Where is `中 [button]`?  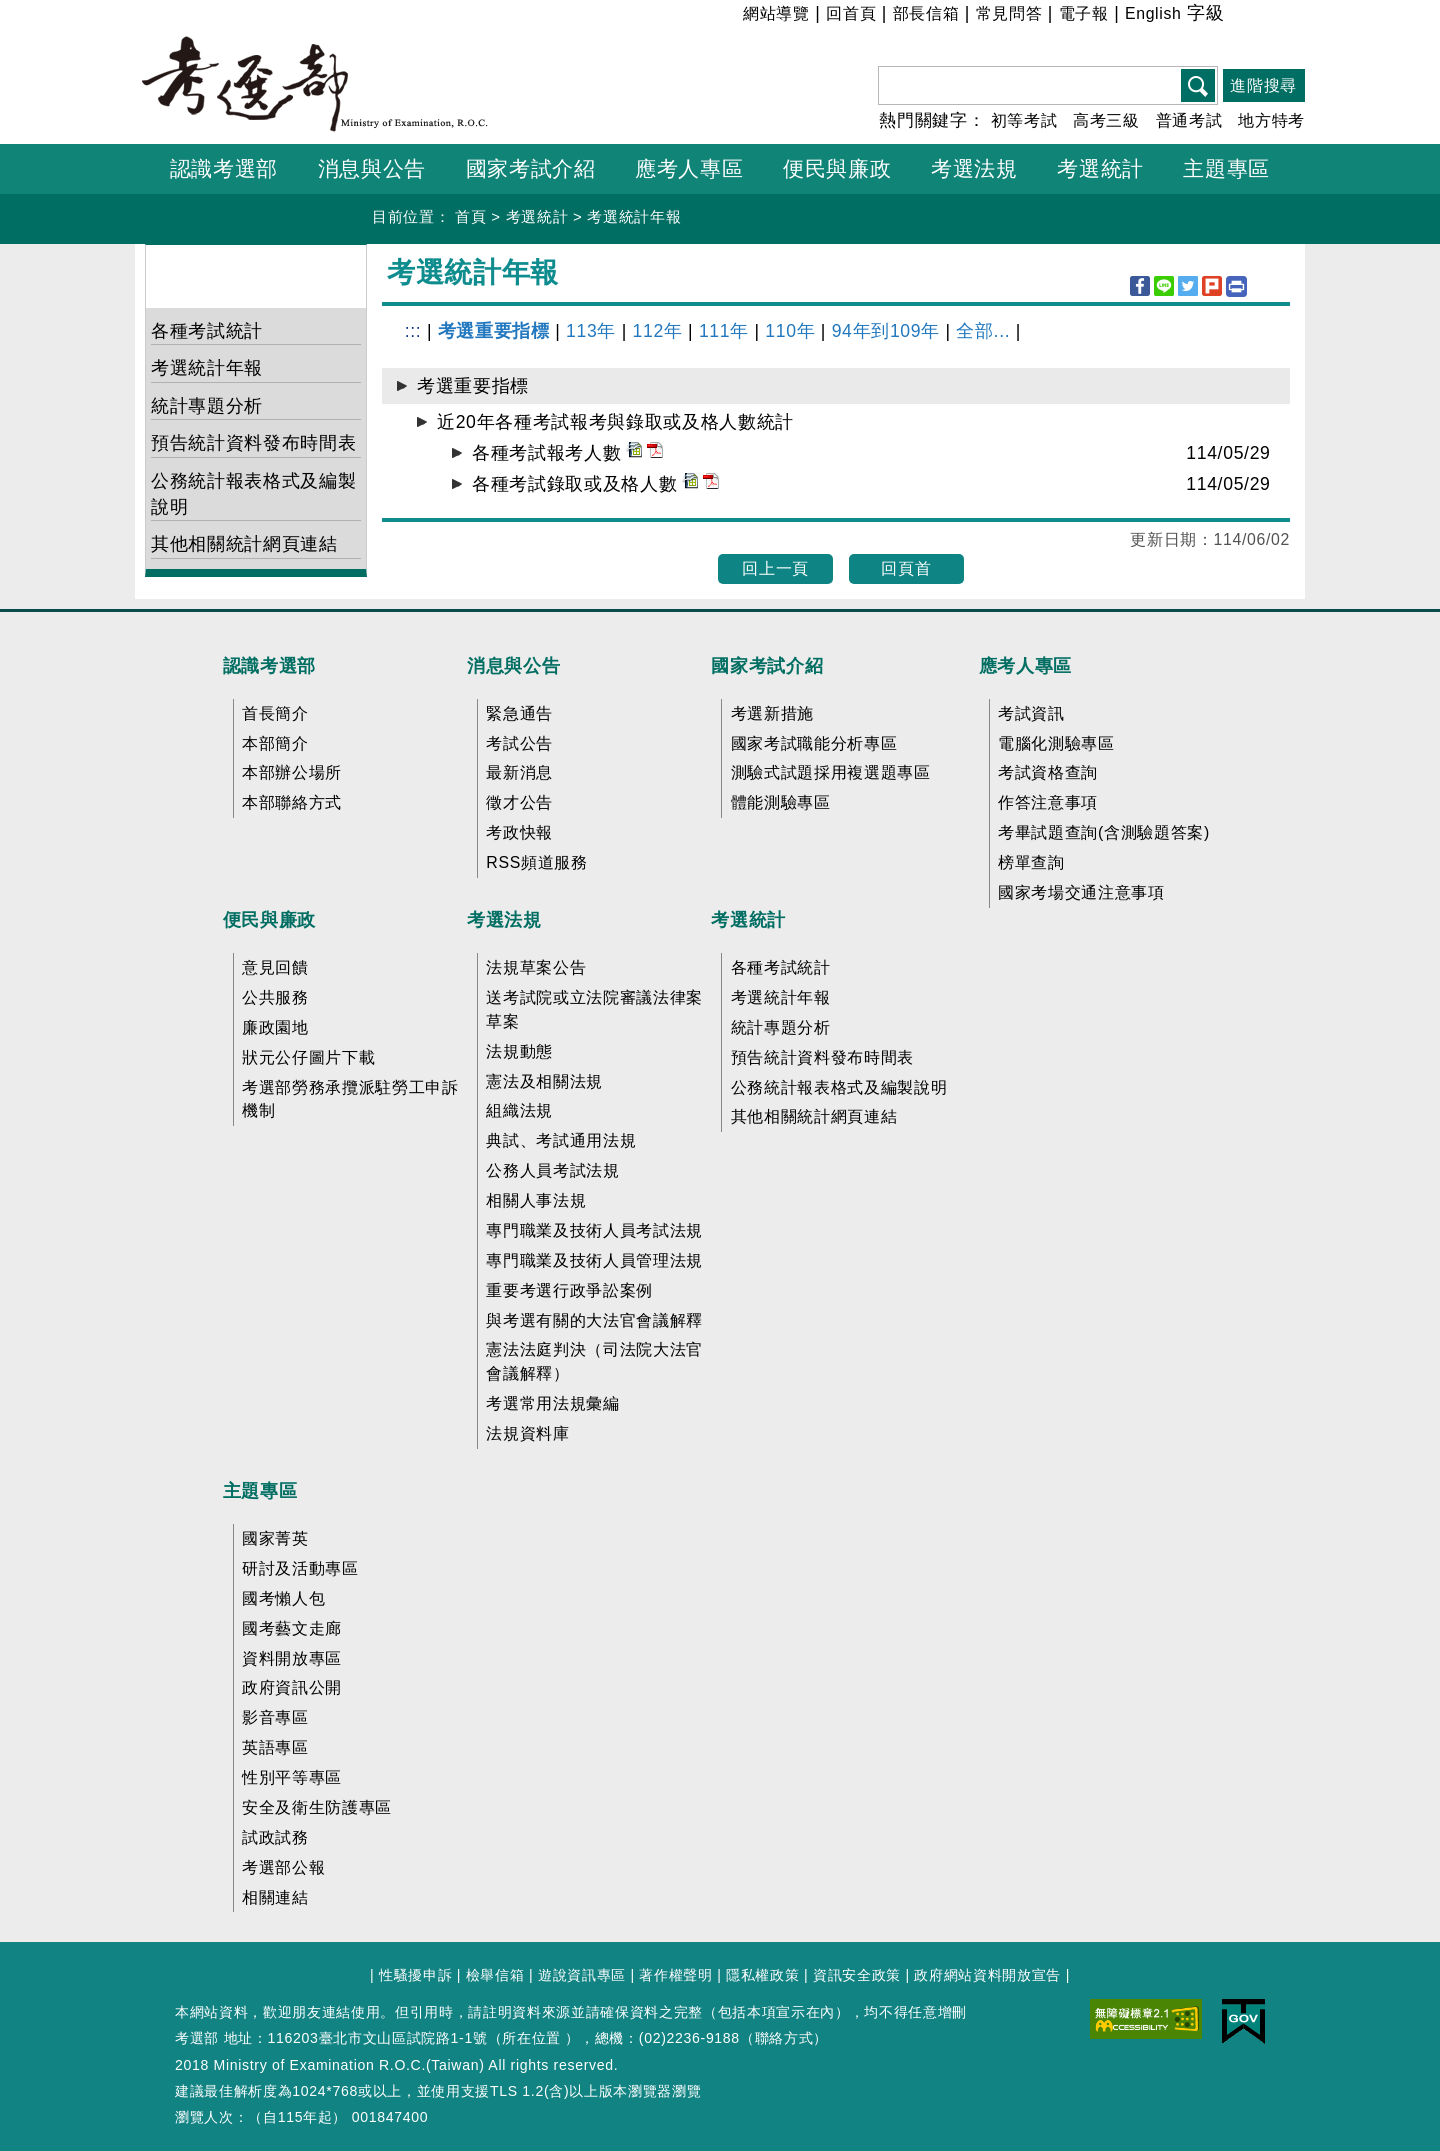
中 [button] is located at coordinates (1263, 16).